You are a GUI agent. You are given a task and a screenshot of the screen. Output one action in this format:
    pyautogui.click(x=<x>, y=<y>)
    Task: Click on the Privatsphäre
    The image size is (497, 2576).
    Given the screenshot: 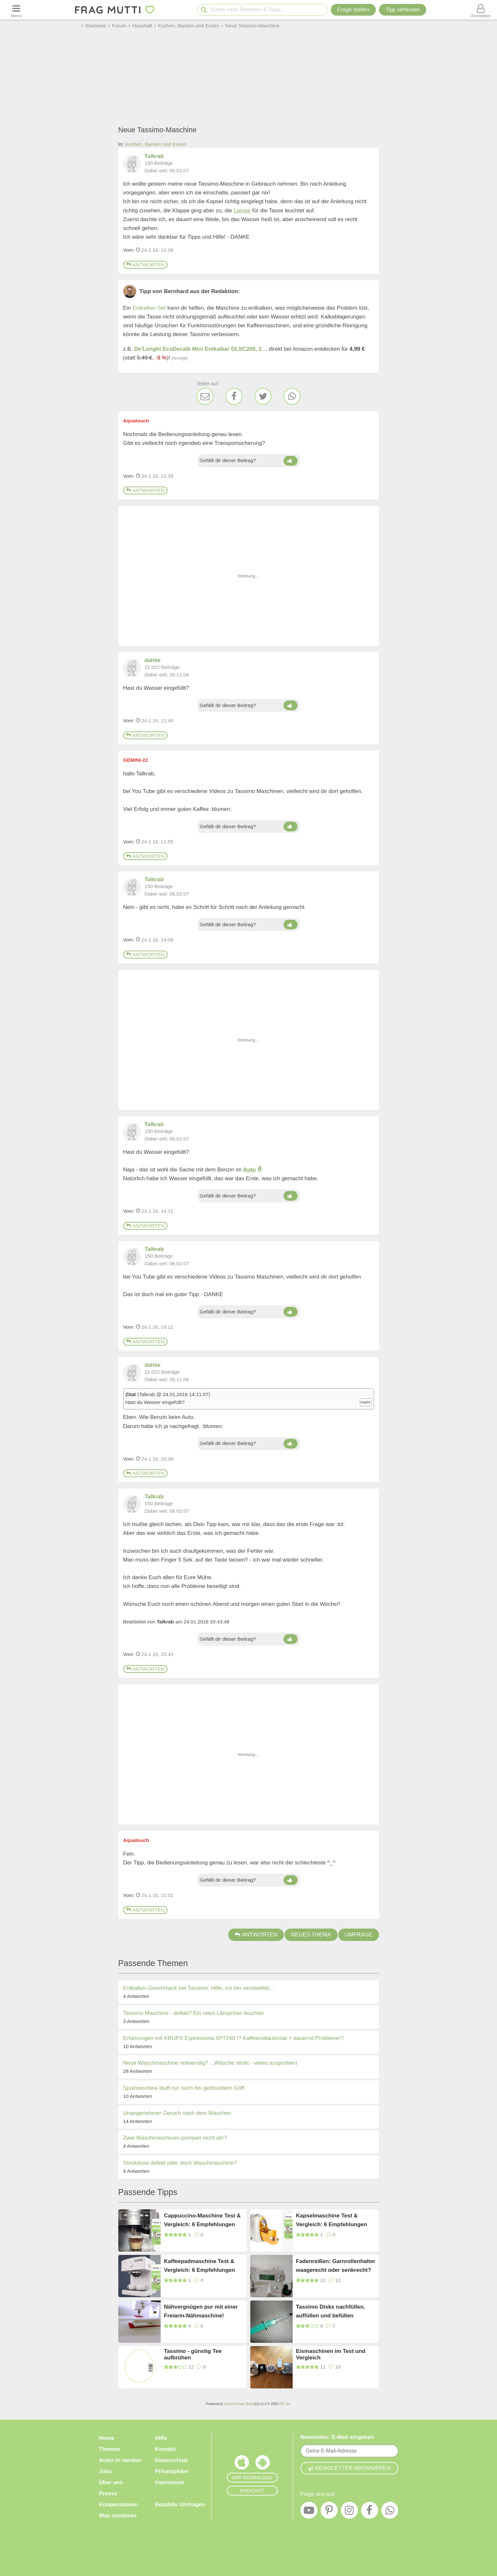 What is the action you would take?
    pyautogui.click(x=172, y=2471)
    